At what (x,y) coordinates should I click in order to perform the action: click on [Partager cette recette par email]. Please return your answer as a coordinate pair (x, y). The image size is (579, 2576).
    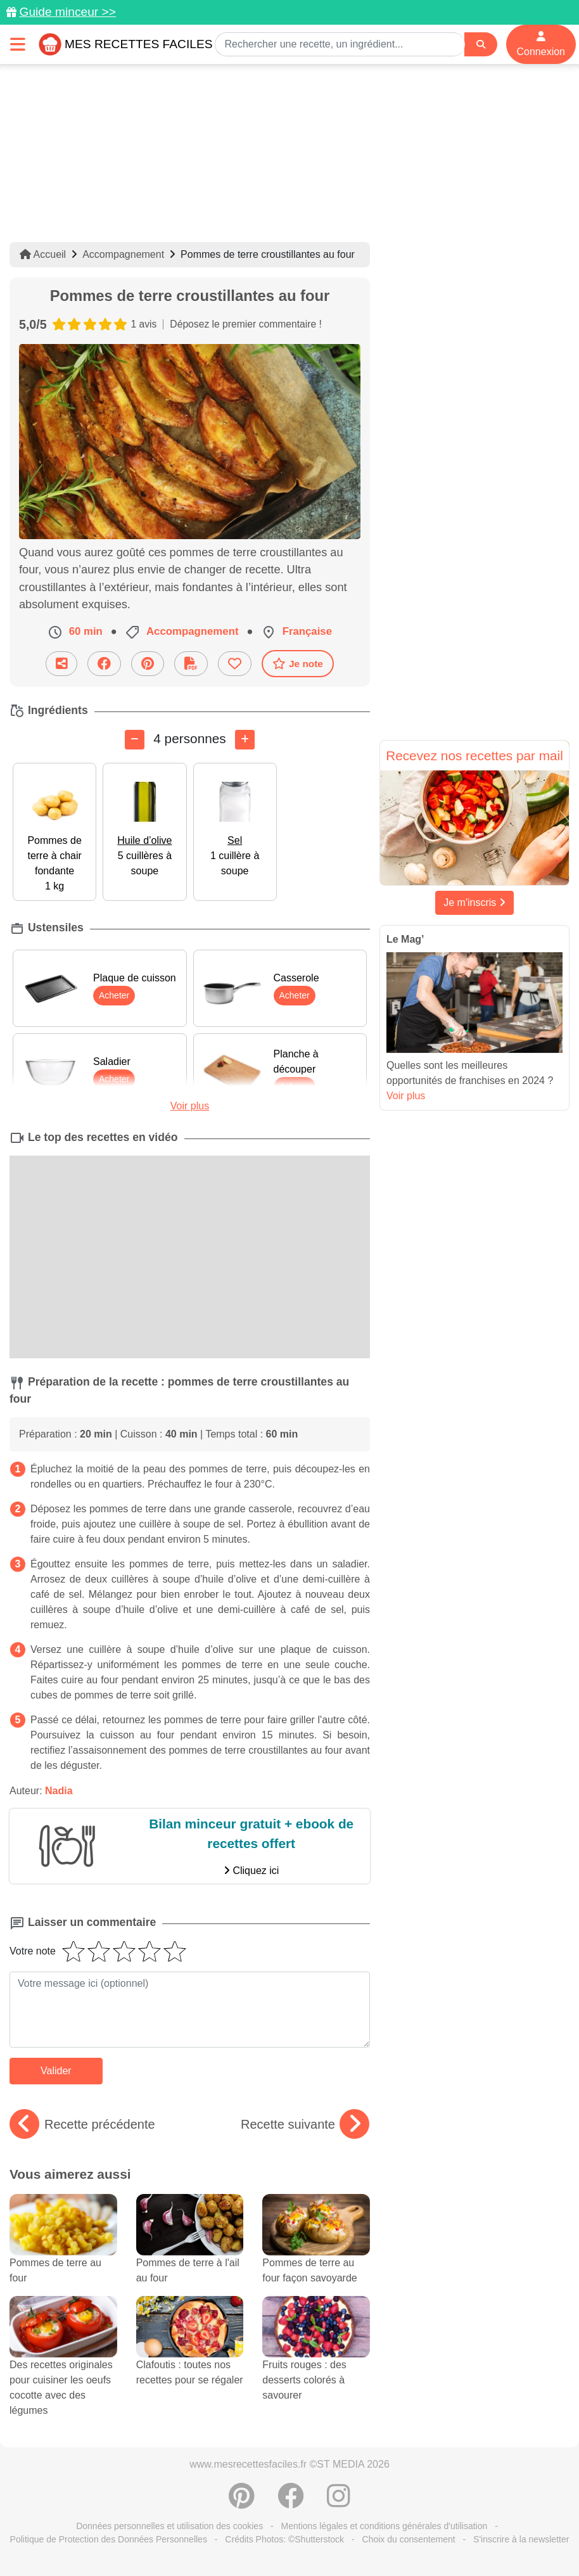
    Looking at the image, I should click on (61, 663).